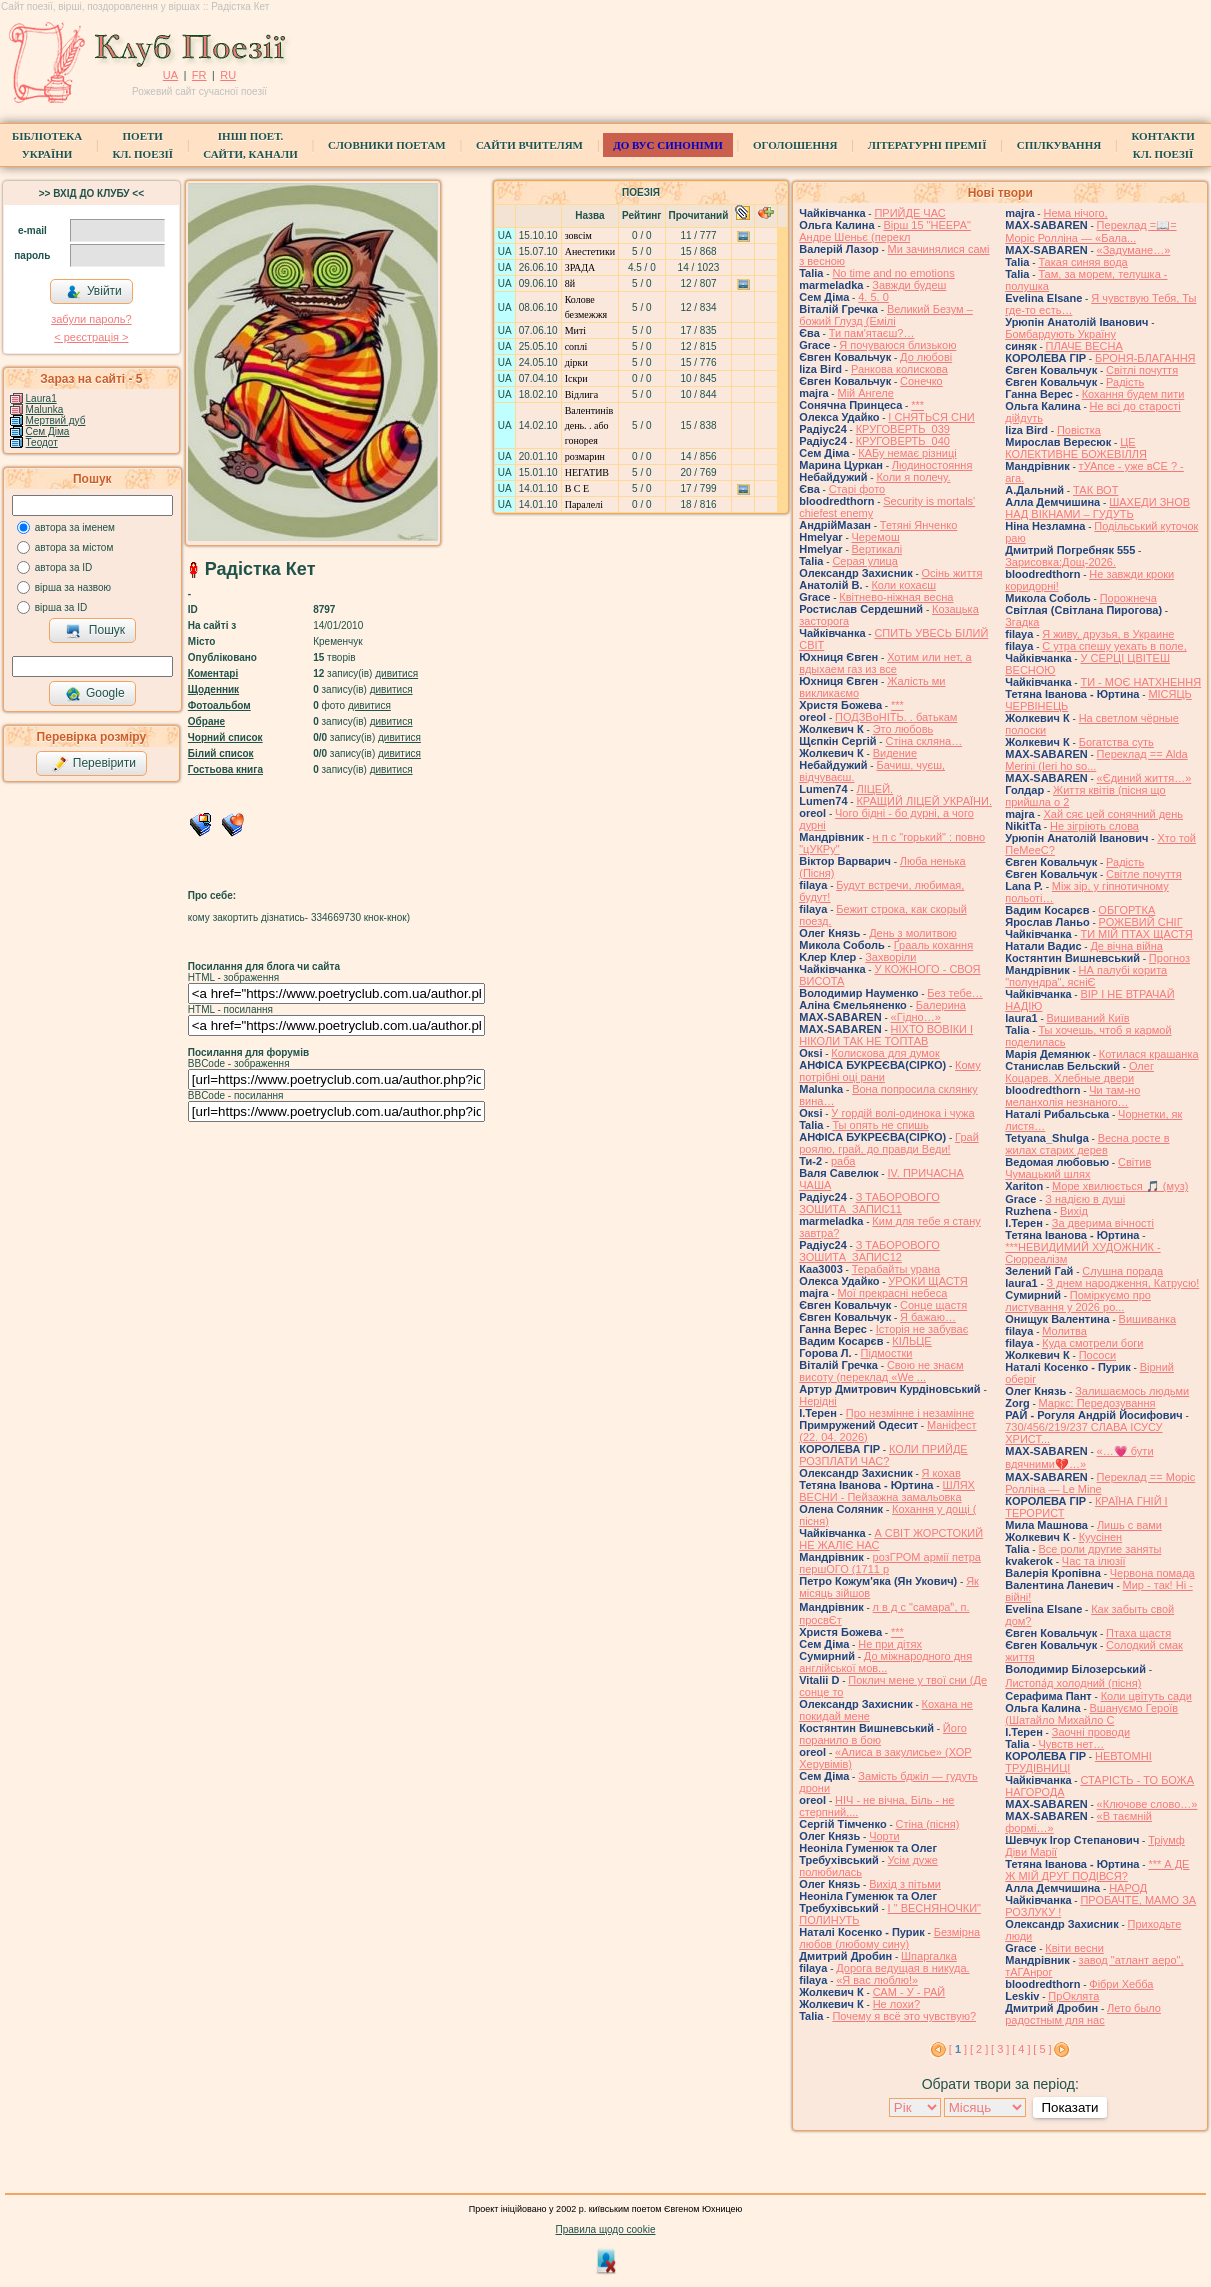 This screenshot has width=1211, height=2287. I want to click on Правила щодо cookie, so click(606, 2229).